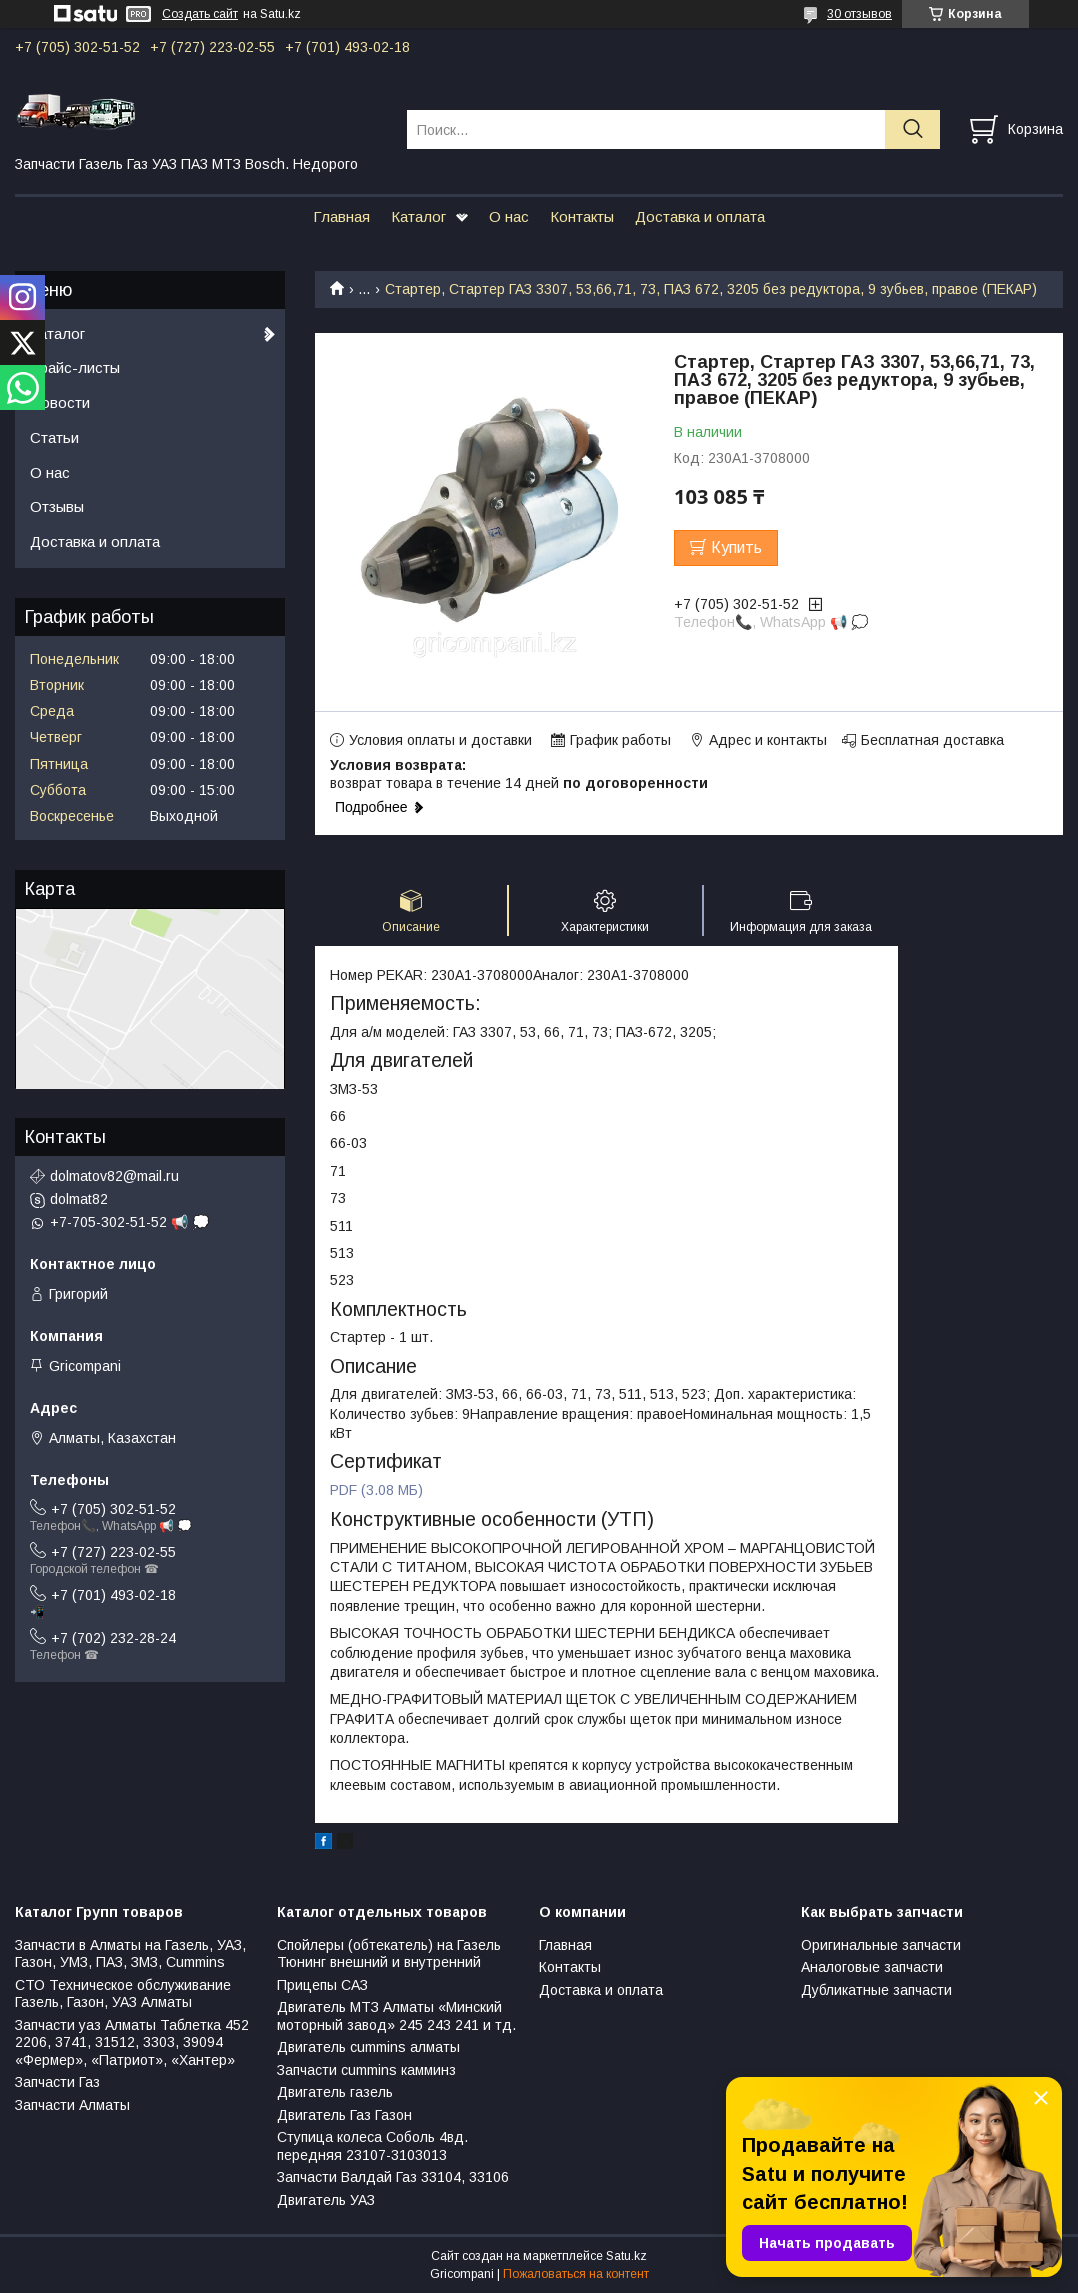 The height and width of the screenshot is (2293, 1078). I want to click on Запчасти уаз Алматы Таблетка 452 2206, 3741, 31512, 3303, 39094 «Фермер», «Патриот», «Хантер», so click(132, 2042).